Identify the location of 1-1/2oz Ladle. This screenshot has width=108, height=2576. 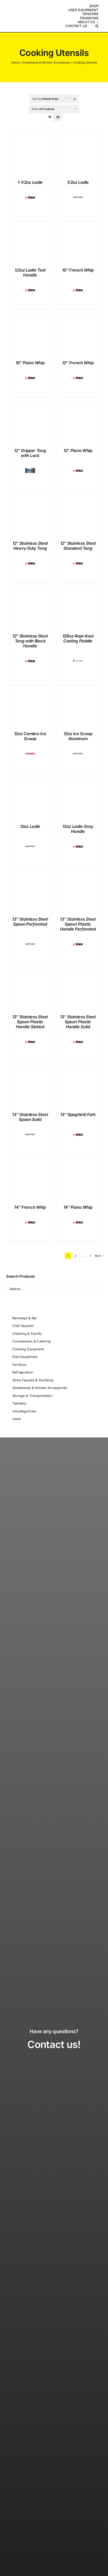
(30, 182).